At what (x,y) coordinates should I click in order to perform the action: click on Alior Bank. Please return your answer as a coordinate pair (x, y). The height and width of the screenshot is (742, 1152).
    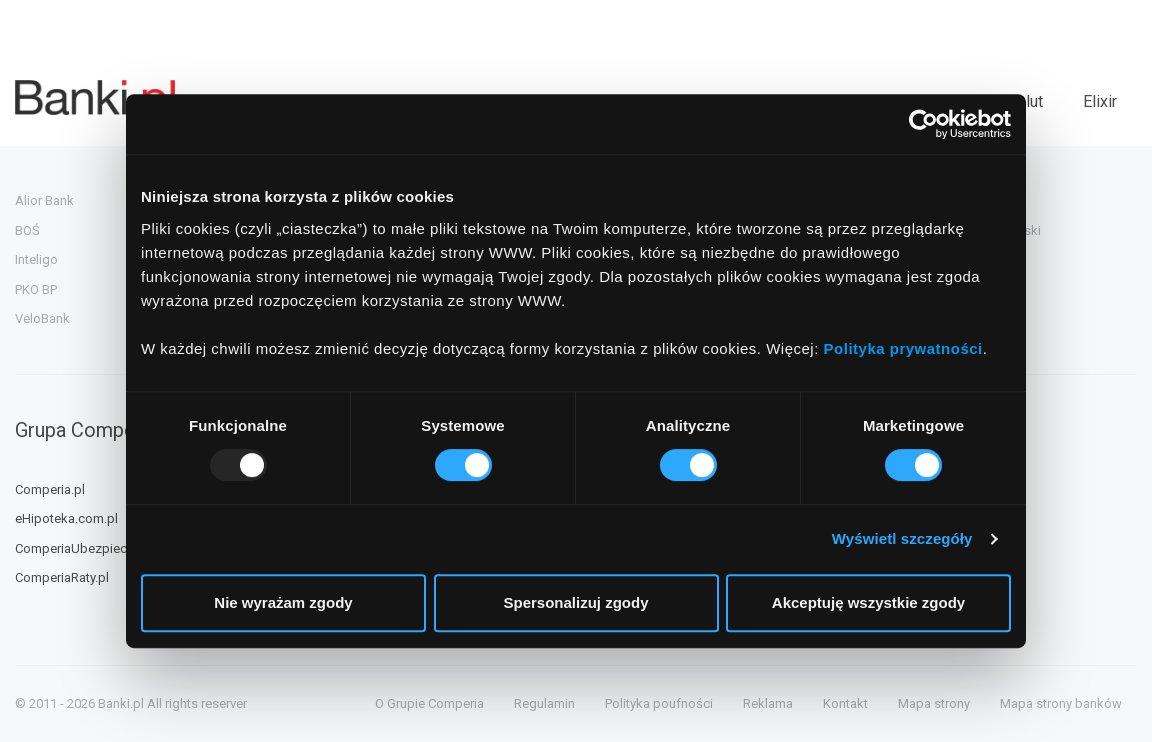
    Looking at the image, I should click on (44, 200).